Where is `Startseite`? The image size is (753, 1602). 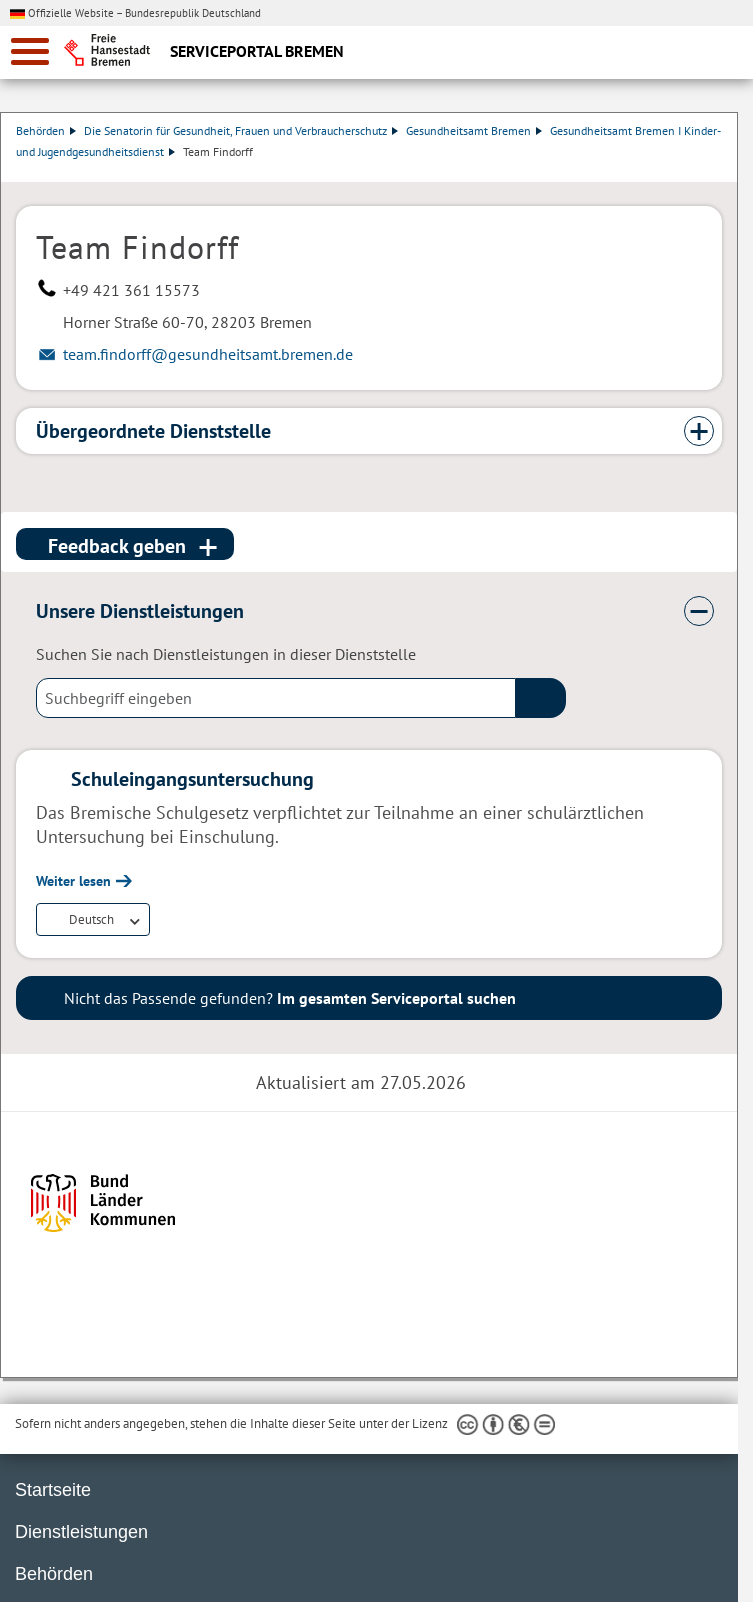
Startseite is located at coordinates (53, 1490).